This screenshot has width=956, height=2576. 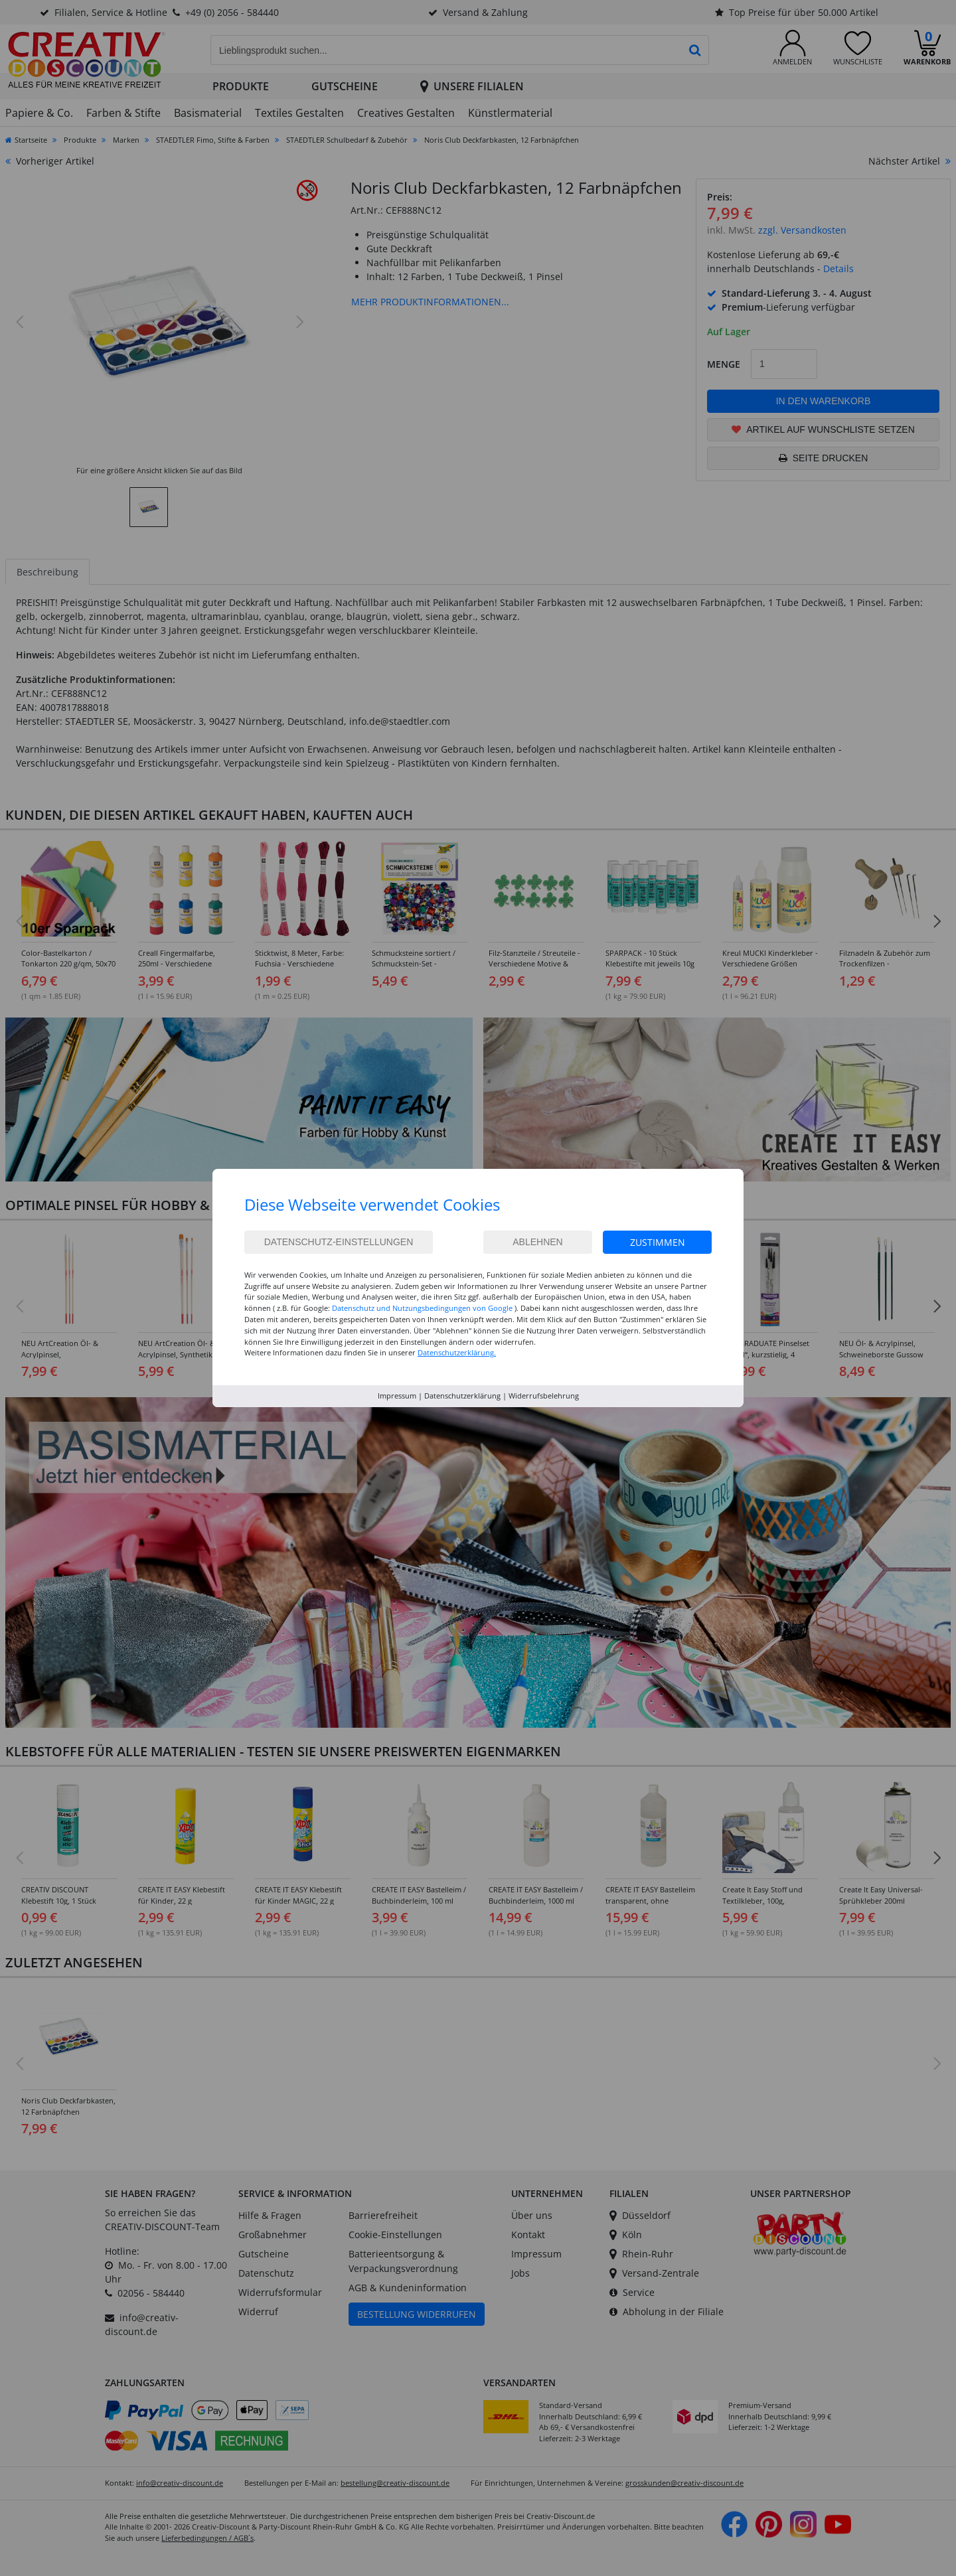 I want to click on Zustimmen, so click(x=657, y=1242).